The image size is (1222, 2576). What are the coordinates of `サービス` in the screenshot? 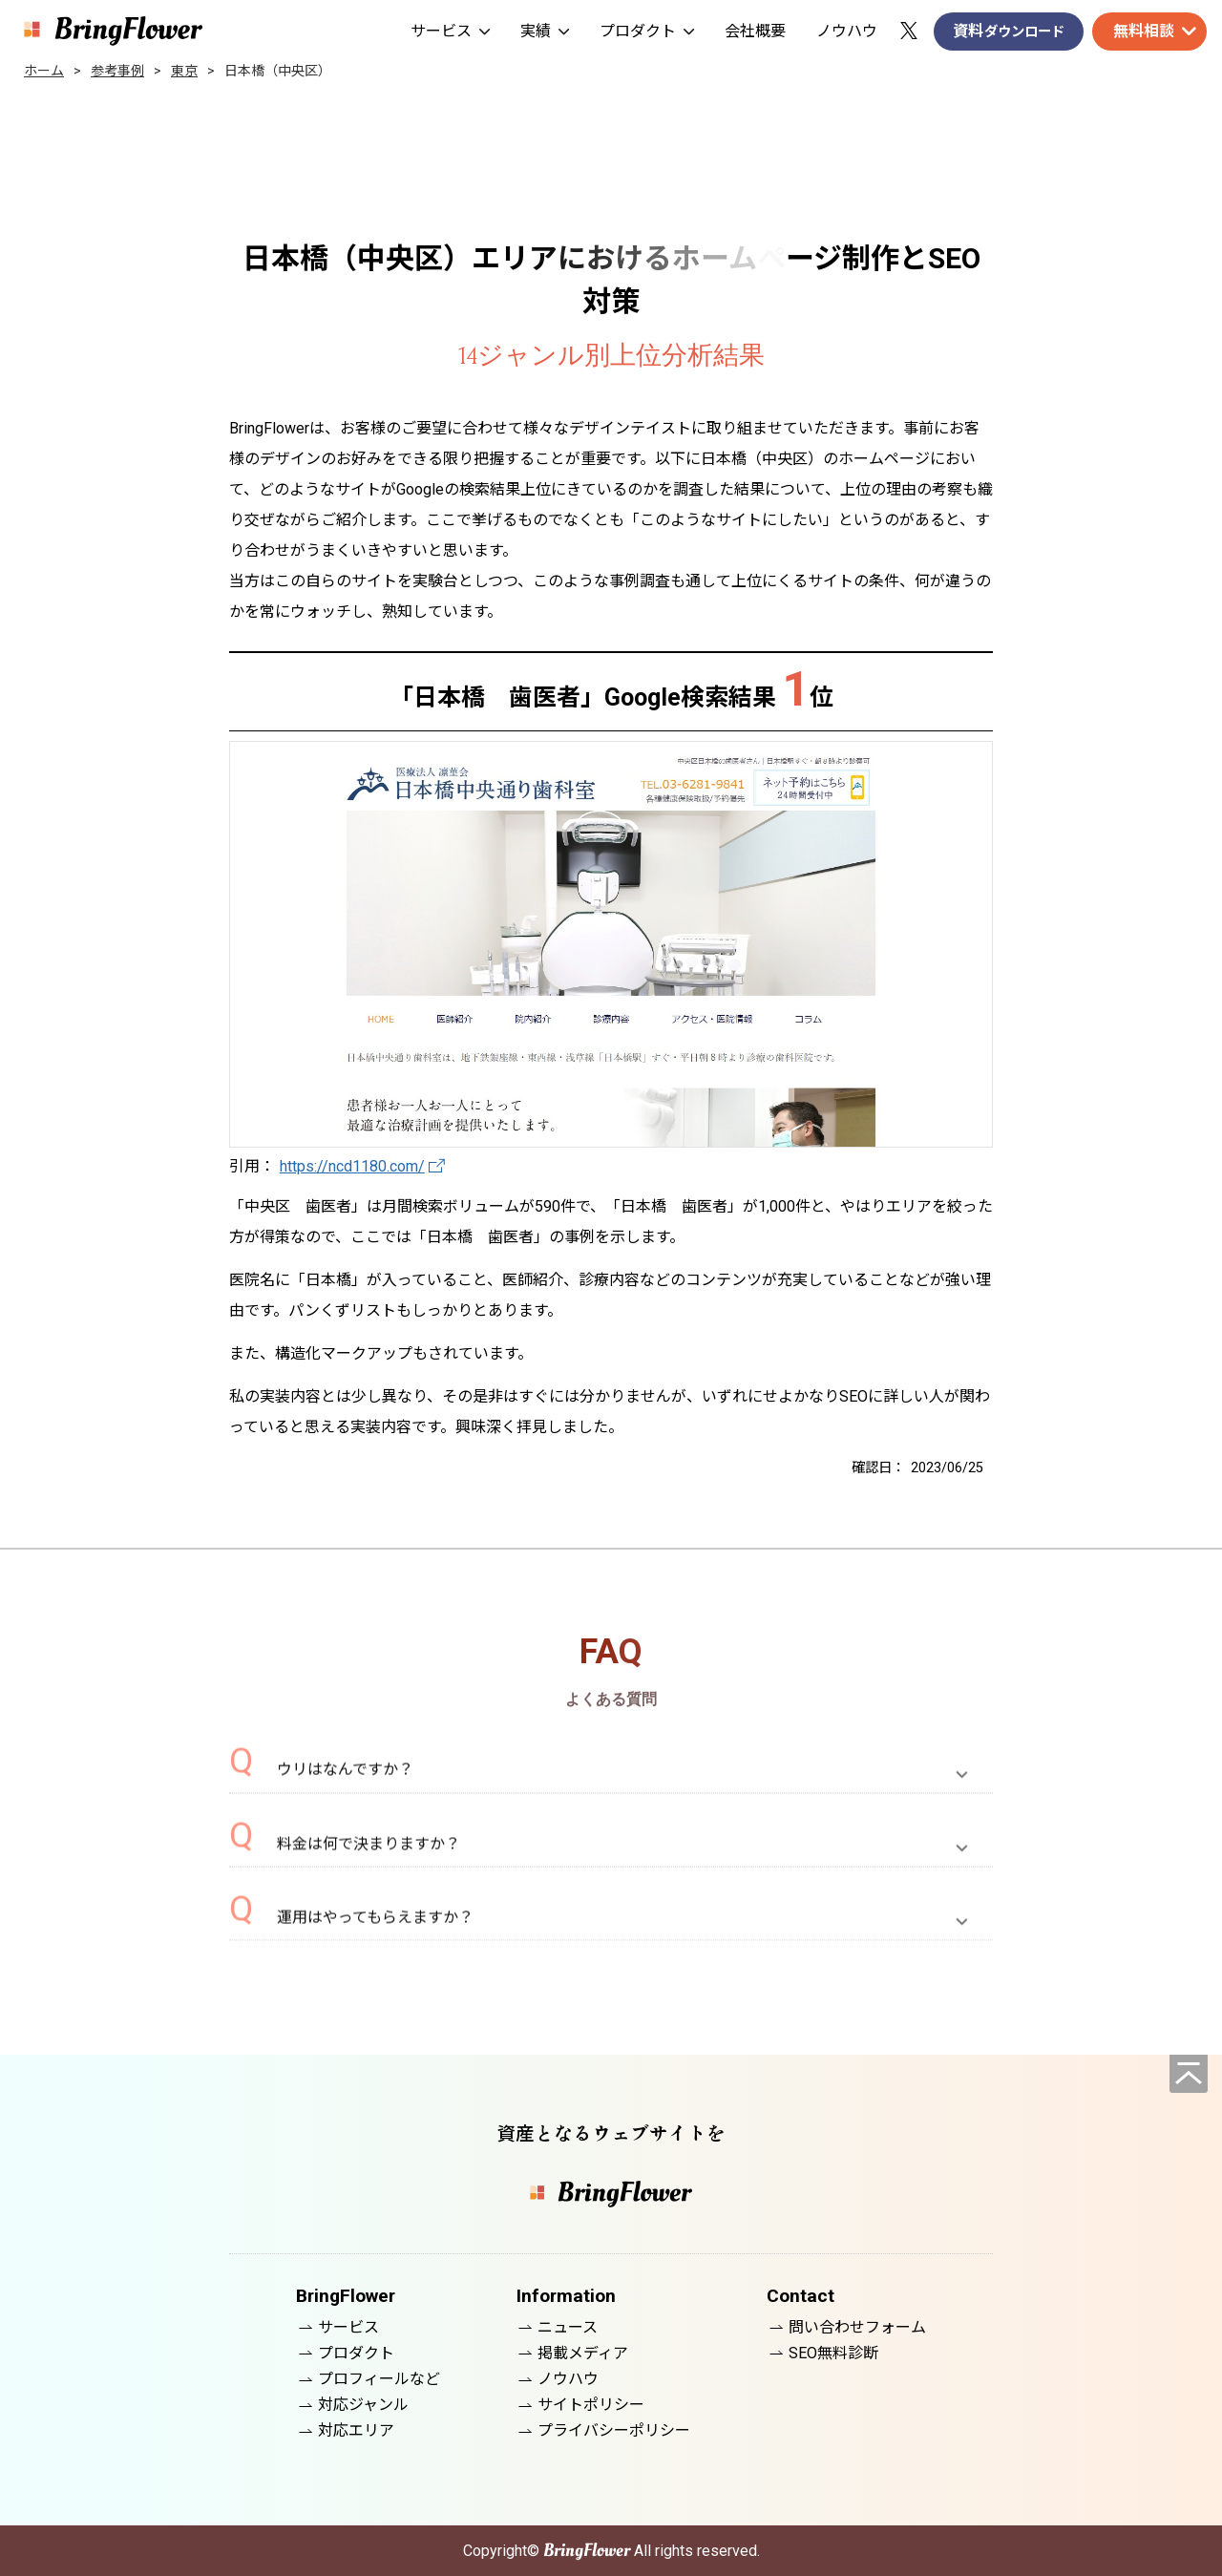 It's located at (450, 31).